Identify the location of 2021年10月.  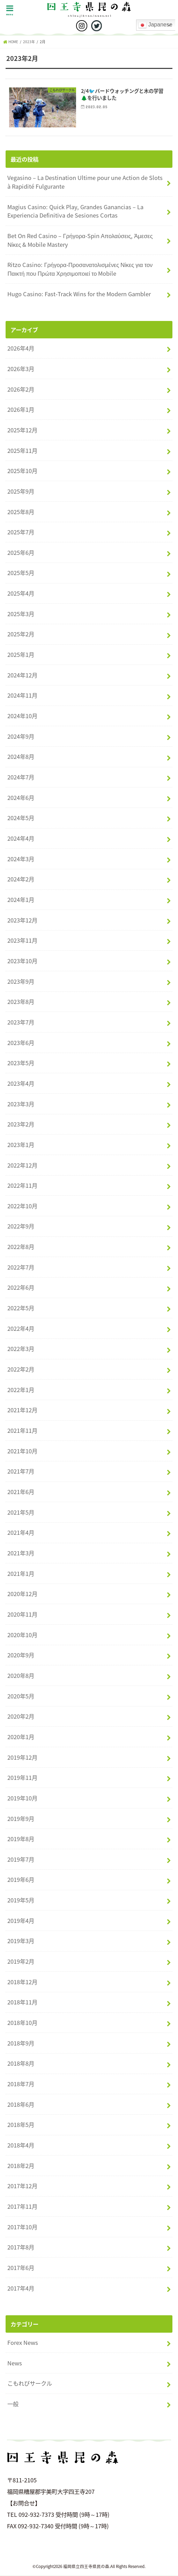
(22, 1451).